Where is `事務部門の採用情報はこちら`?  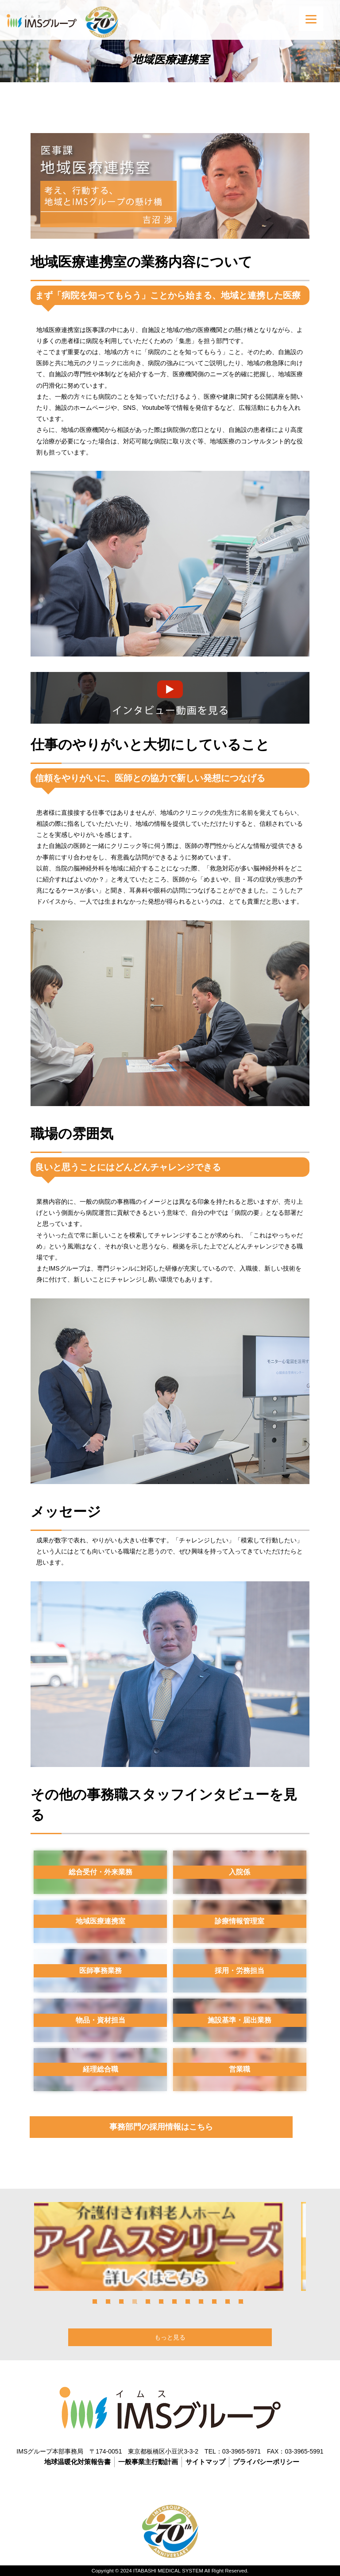
事務部門の採用情報はこちら is located at coordinates (161, 2126).